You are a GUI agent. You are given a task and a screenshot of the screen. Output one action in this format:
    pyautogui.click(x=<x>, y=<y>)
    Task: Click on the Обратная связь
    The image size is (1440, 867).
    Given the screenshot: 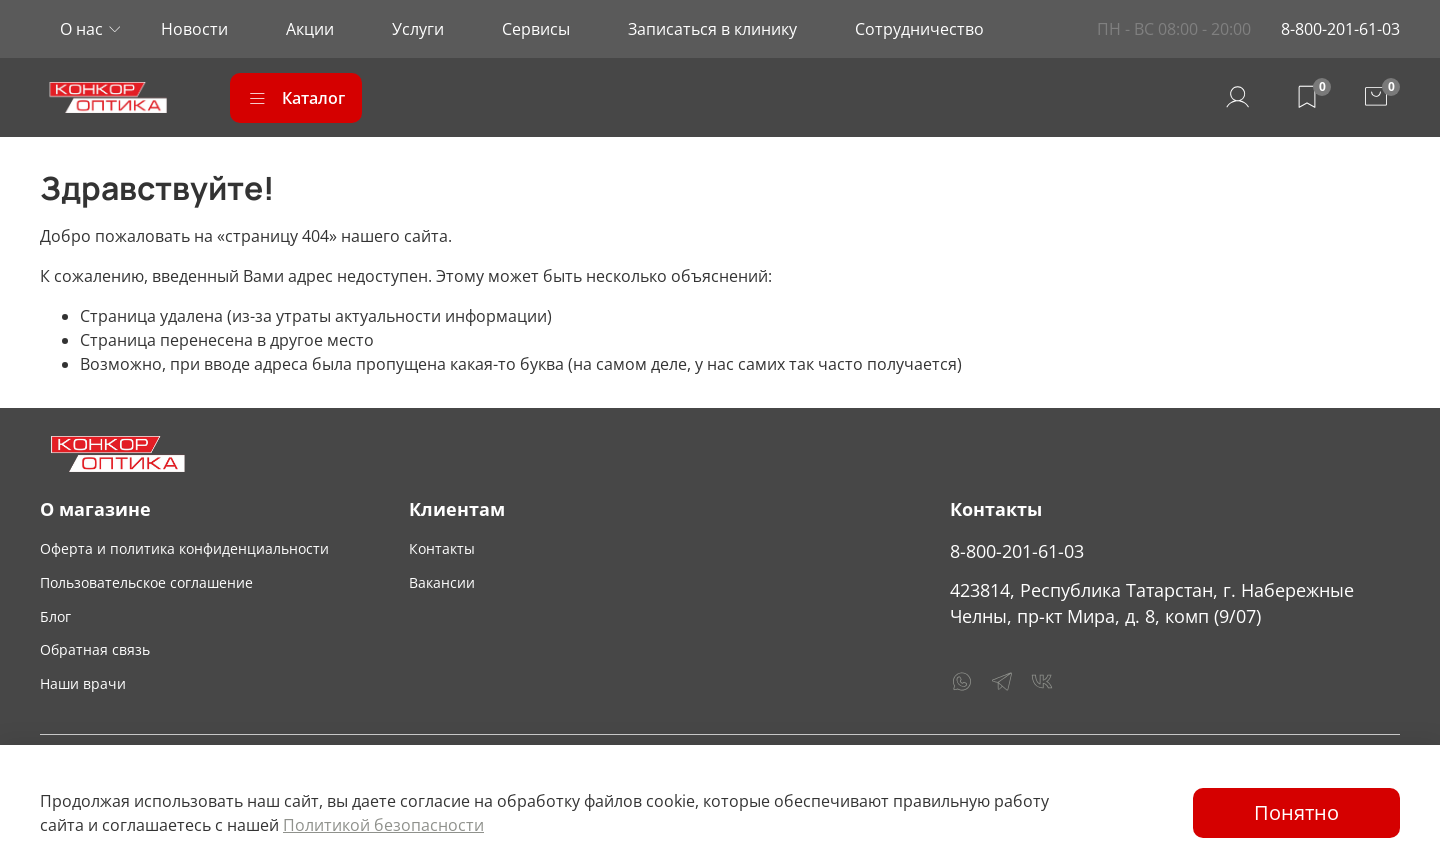 What is the action you would take?
    pyautogui.click(x=95, y=649)
    